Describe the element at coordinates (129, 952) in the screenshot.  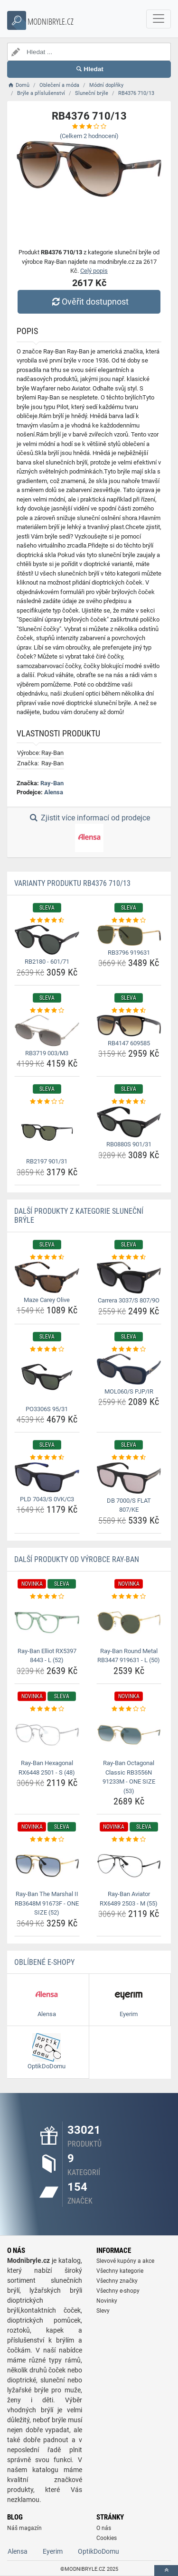
I see `RB3796 919631 [rb3796-919631-name]` at that location.